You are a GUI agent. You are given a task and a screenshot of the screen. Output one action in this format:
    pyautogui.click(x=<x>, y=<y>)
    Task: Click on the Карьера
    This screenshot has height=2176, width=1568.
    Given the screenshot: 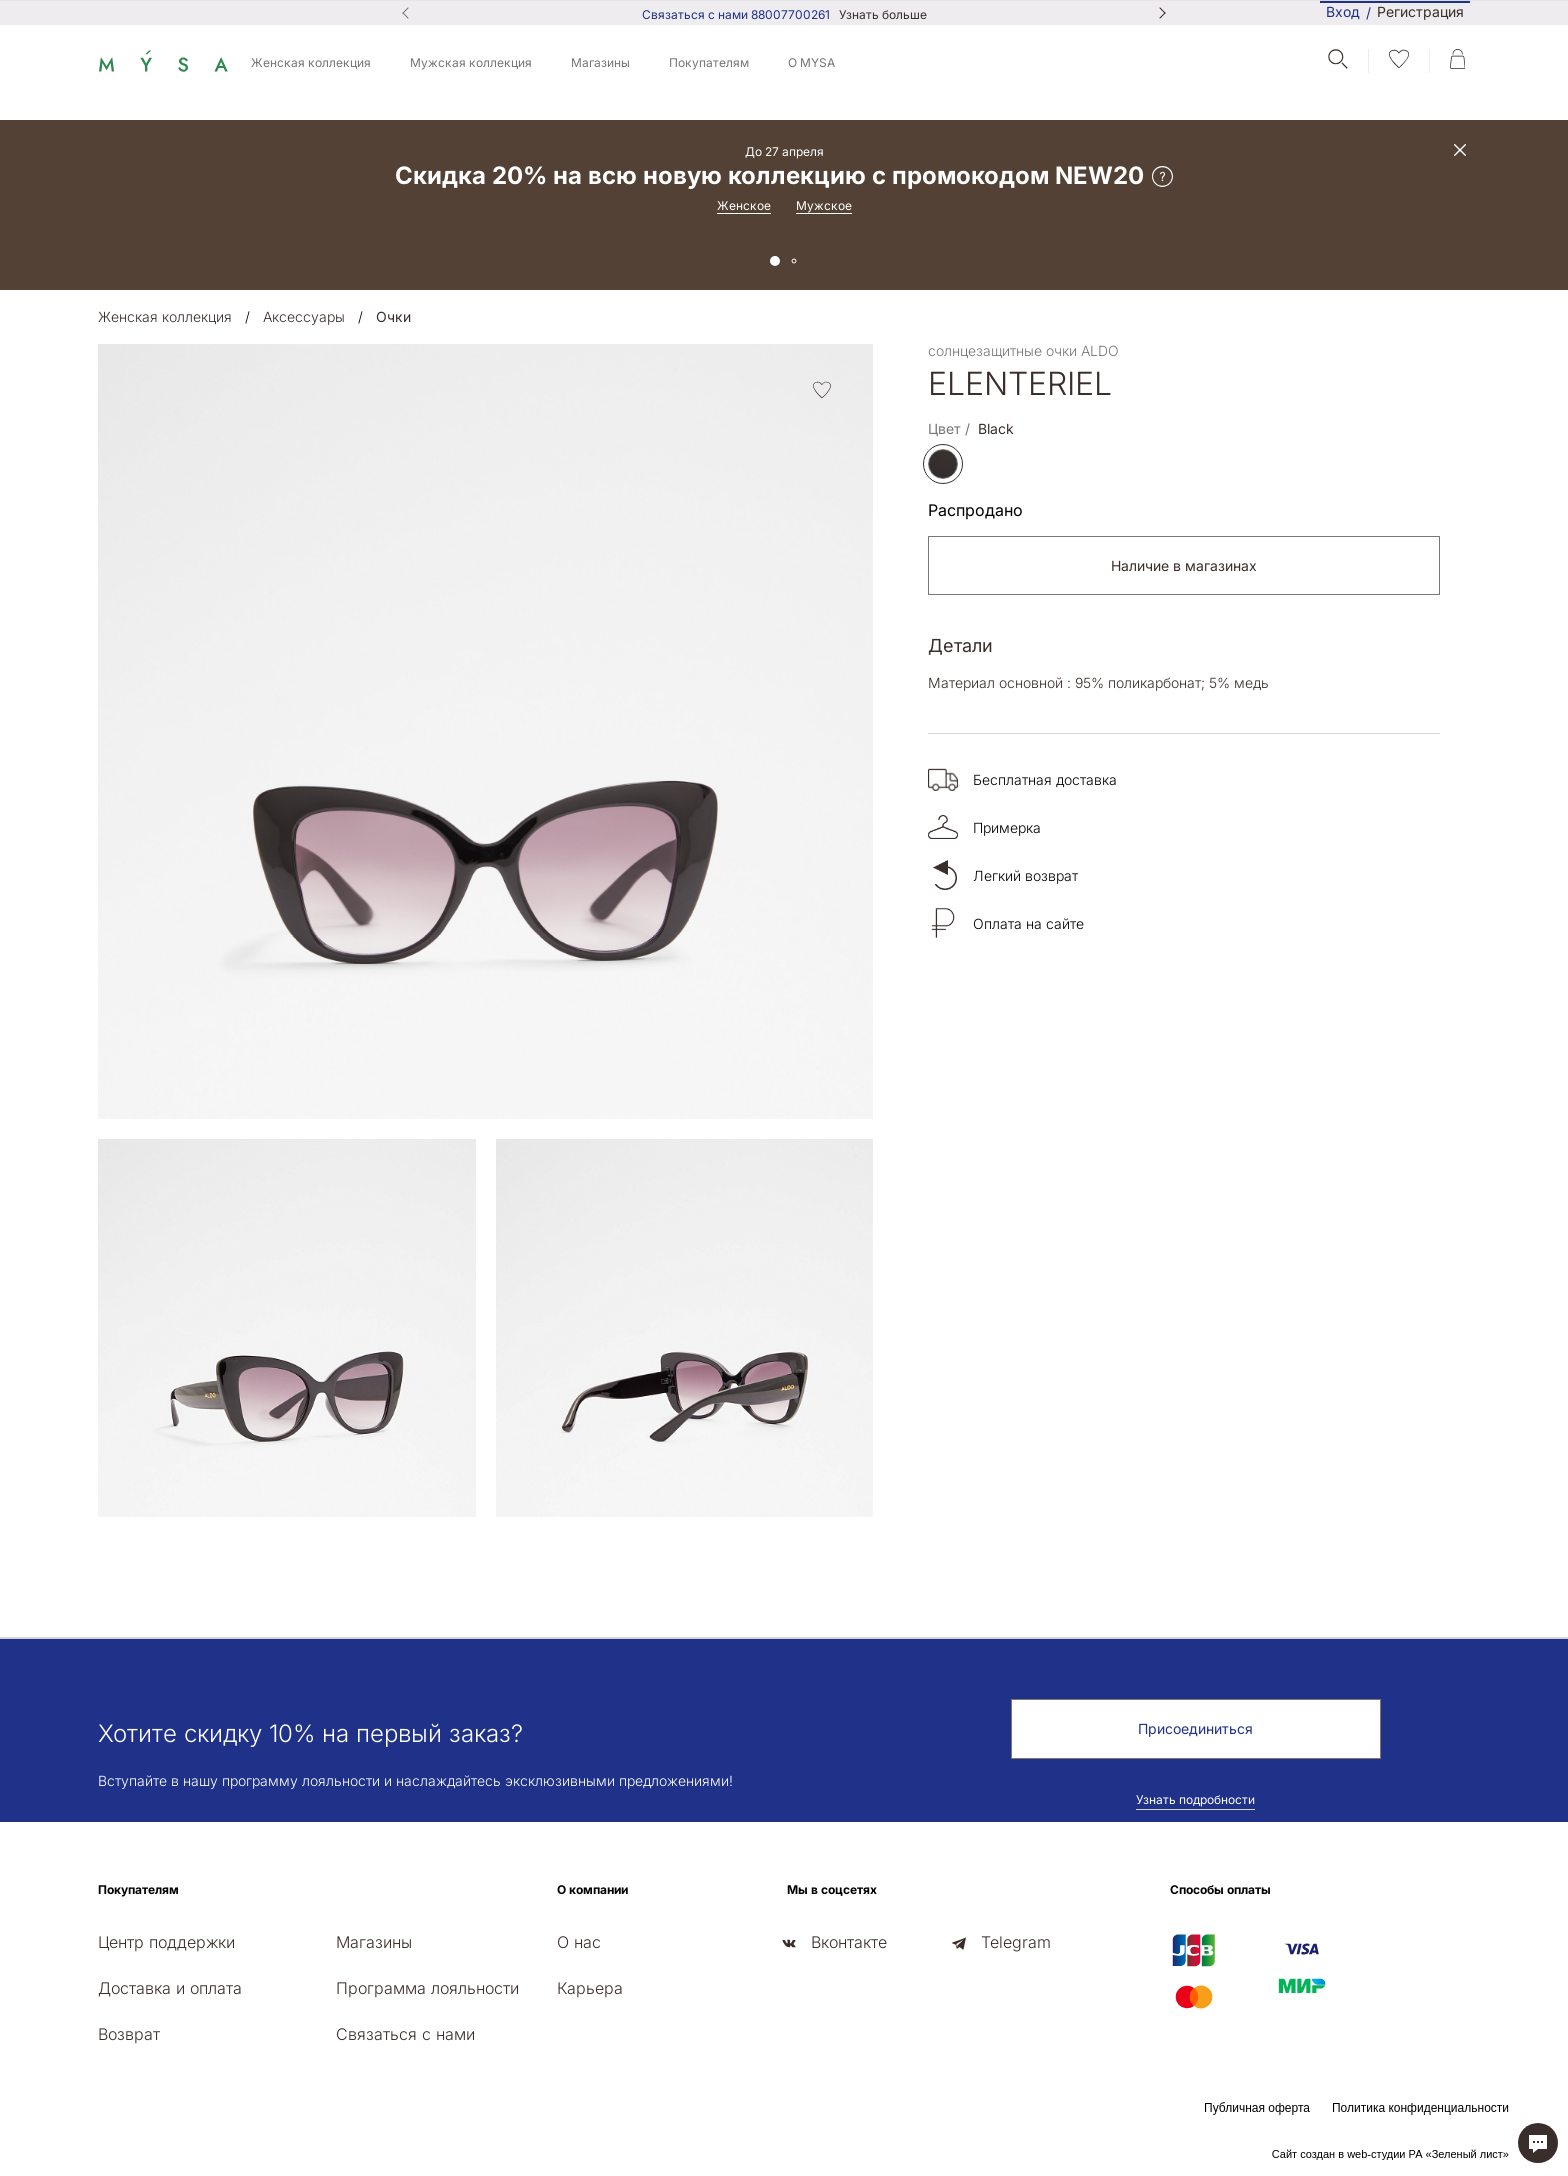 What is the action you would take?
    pyautogui.click(x=590, y=1988)
    